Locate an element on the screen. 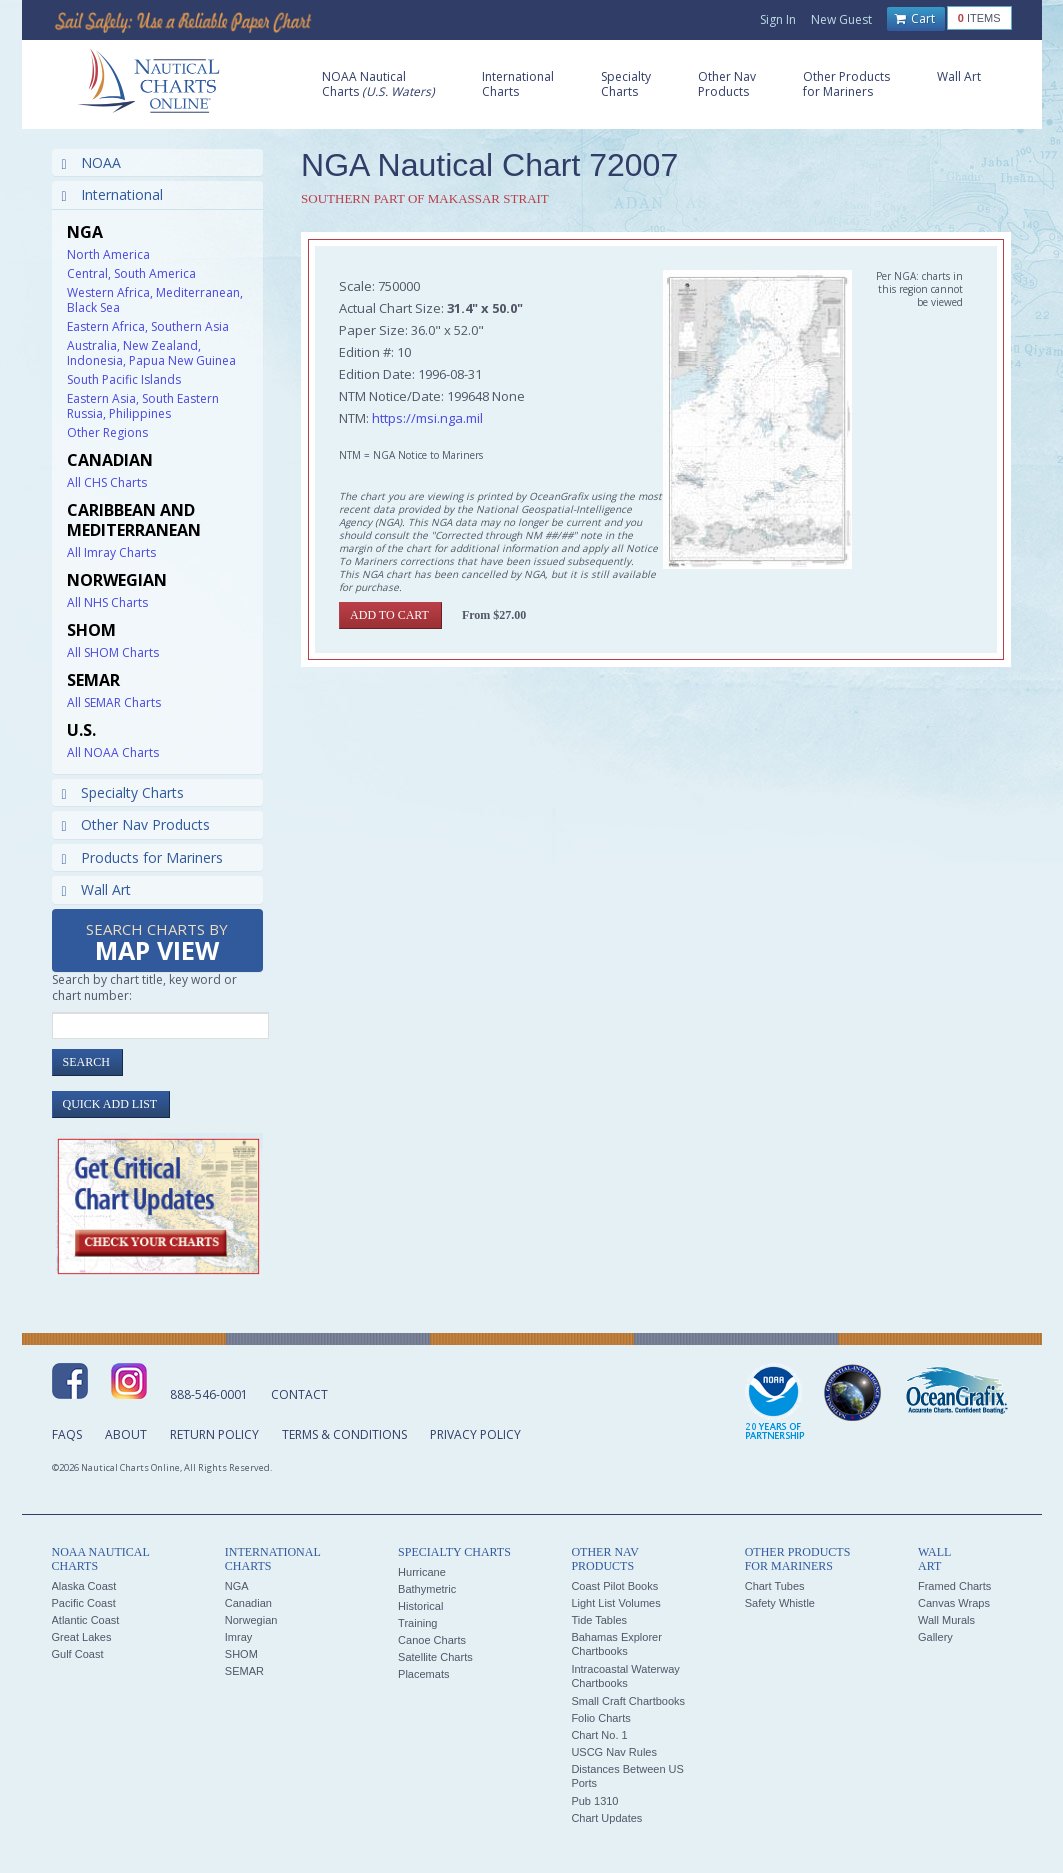 The width and height of the screenshot is (1063, 1873). SHOM is located at coordinates (241, 1654).